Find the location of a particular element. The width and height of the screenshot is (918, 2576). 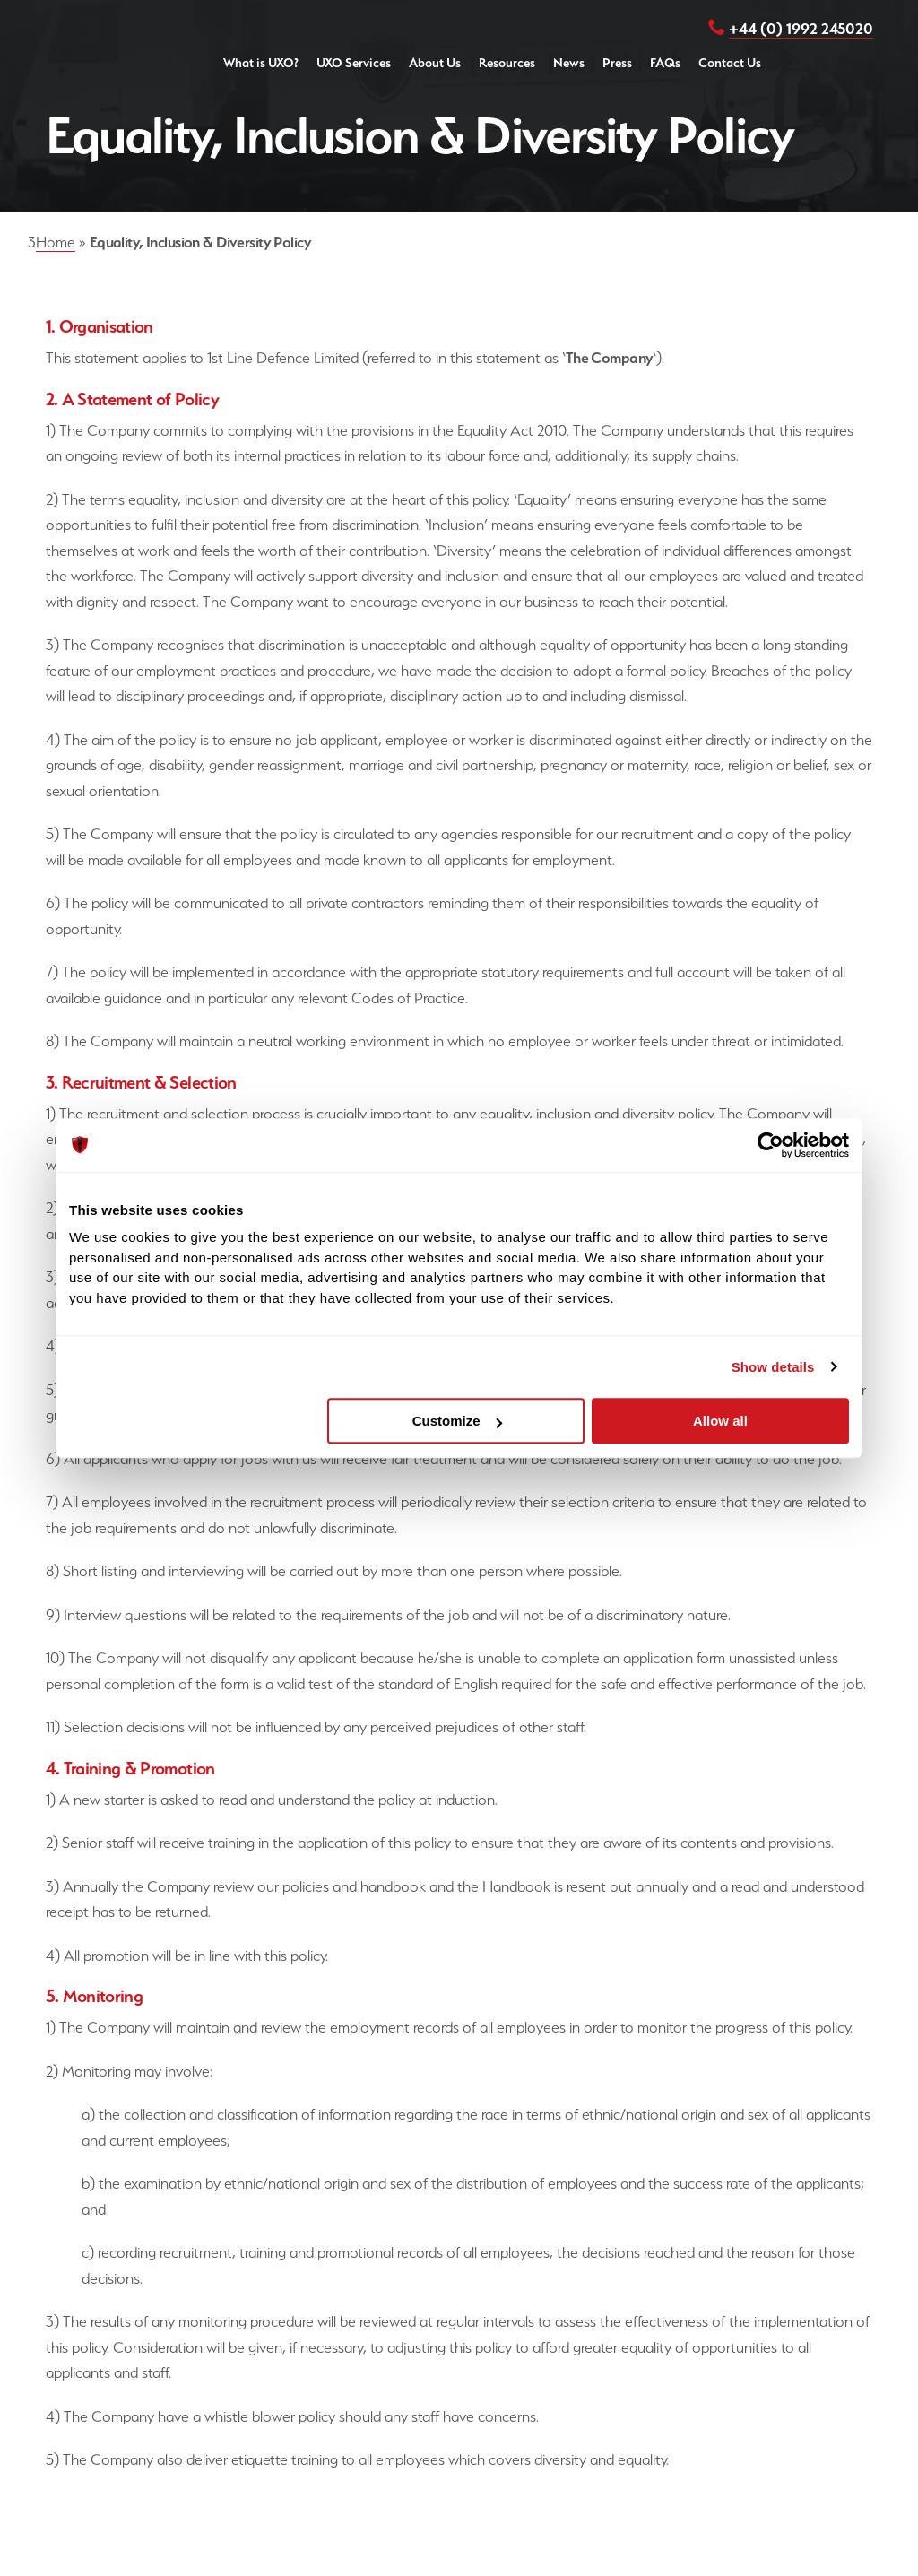

Allow all is located at coordinates (720, 1420).